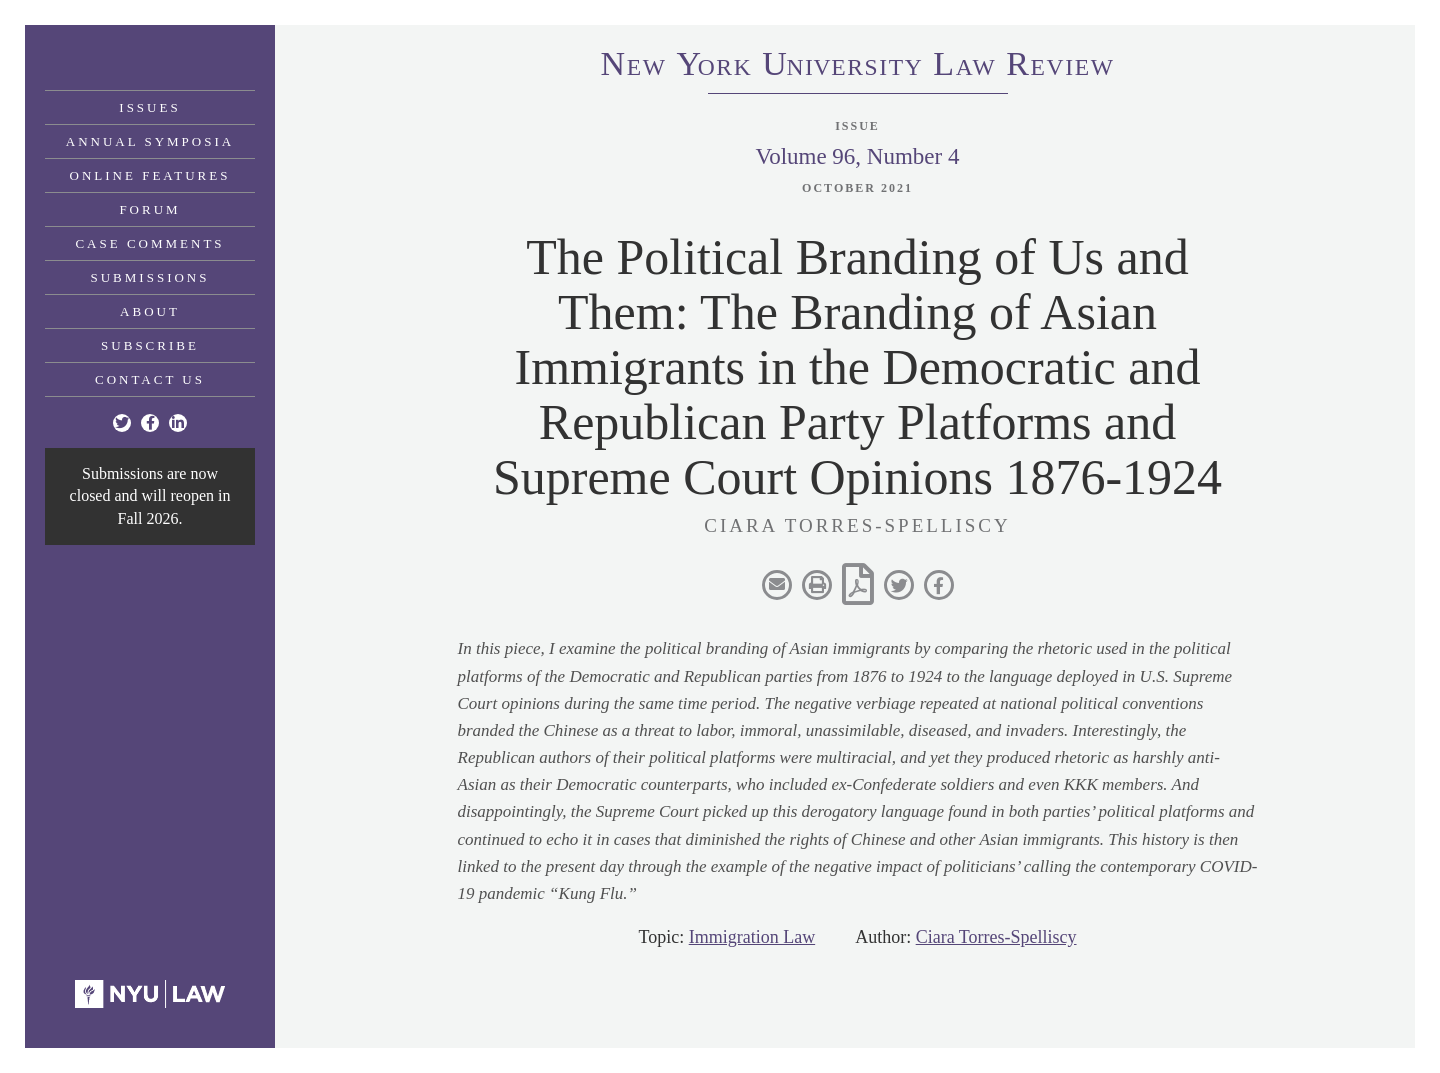 This screenshot has height=1073, width=1440. What do you see at coordinates (150, 345) in the screenshot?
I see `Subscribe` at bounding box center [150, 345].